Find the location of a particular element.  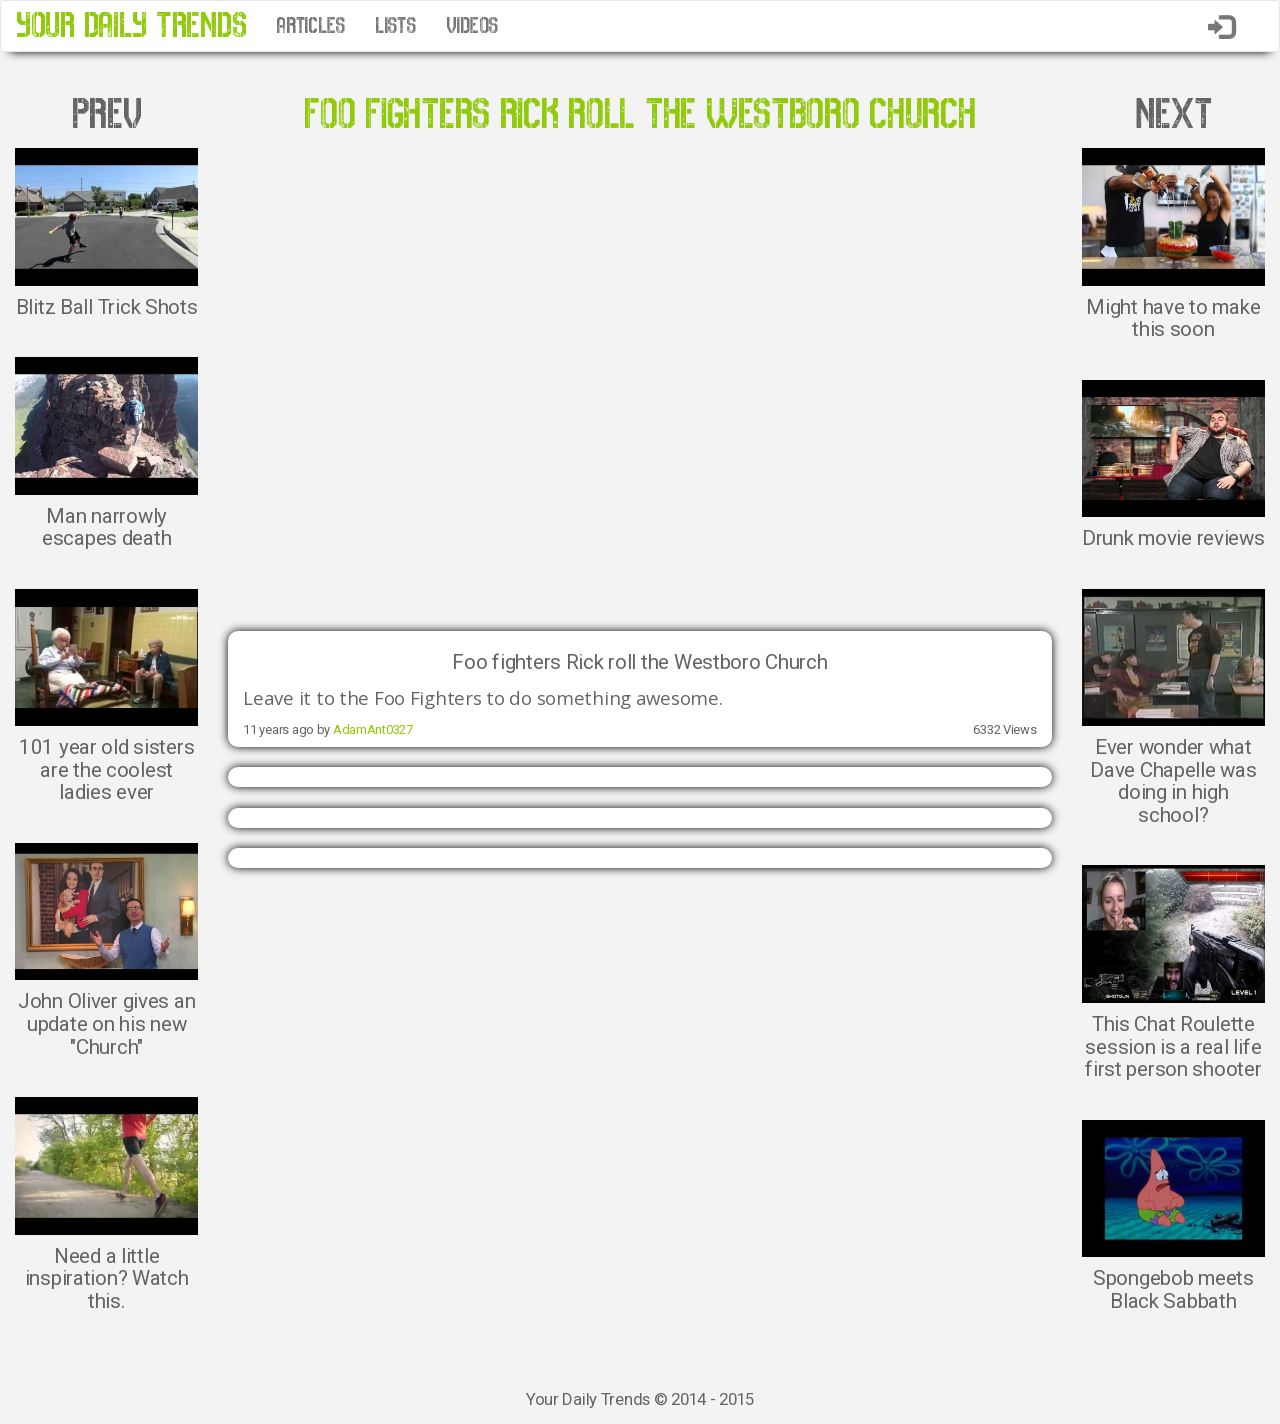

AdamAnt0327 is located at coordinates (373, 729).